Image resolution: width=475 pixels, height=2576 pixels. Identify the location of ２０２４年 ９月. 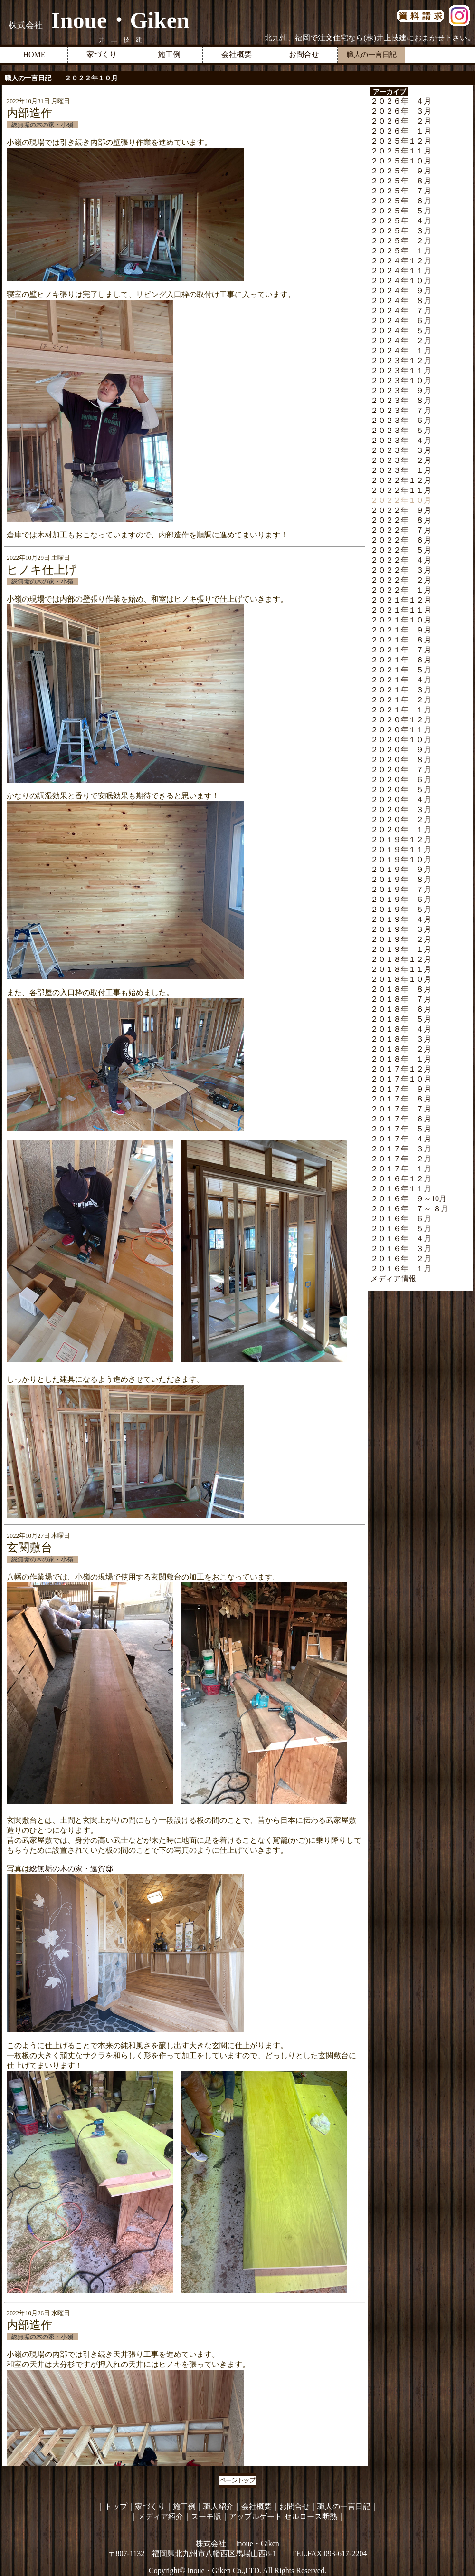
(400, 291).